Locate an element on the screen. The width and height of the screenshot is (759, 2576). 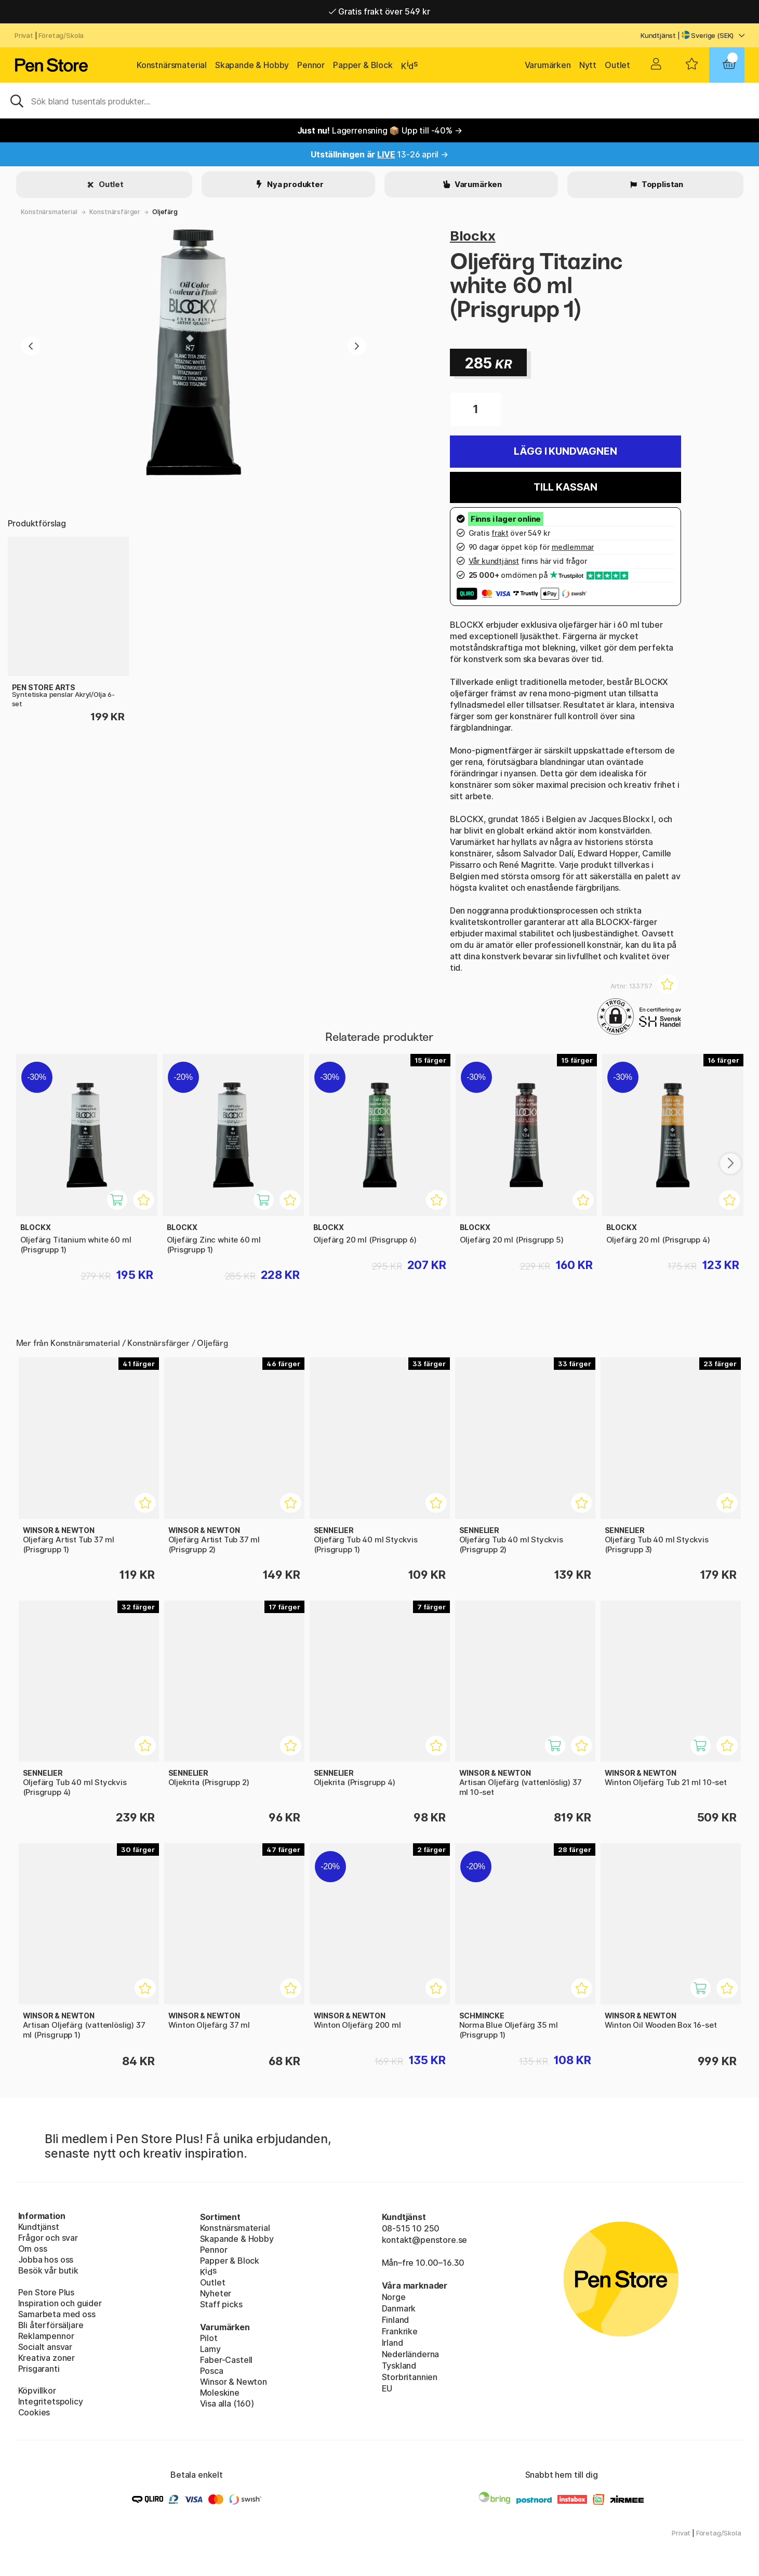
Papper & Block is located at coordinates (363, 65).